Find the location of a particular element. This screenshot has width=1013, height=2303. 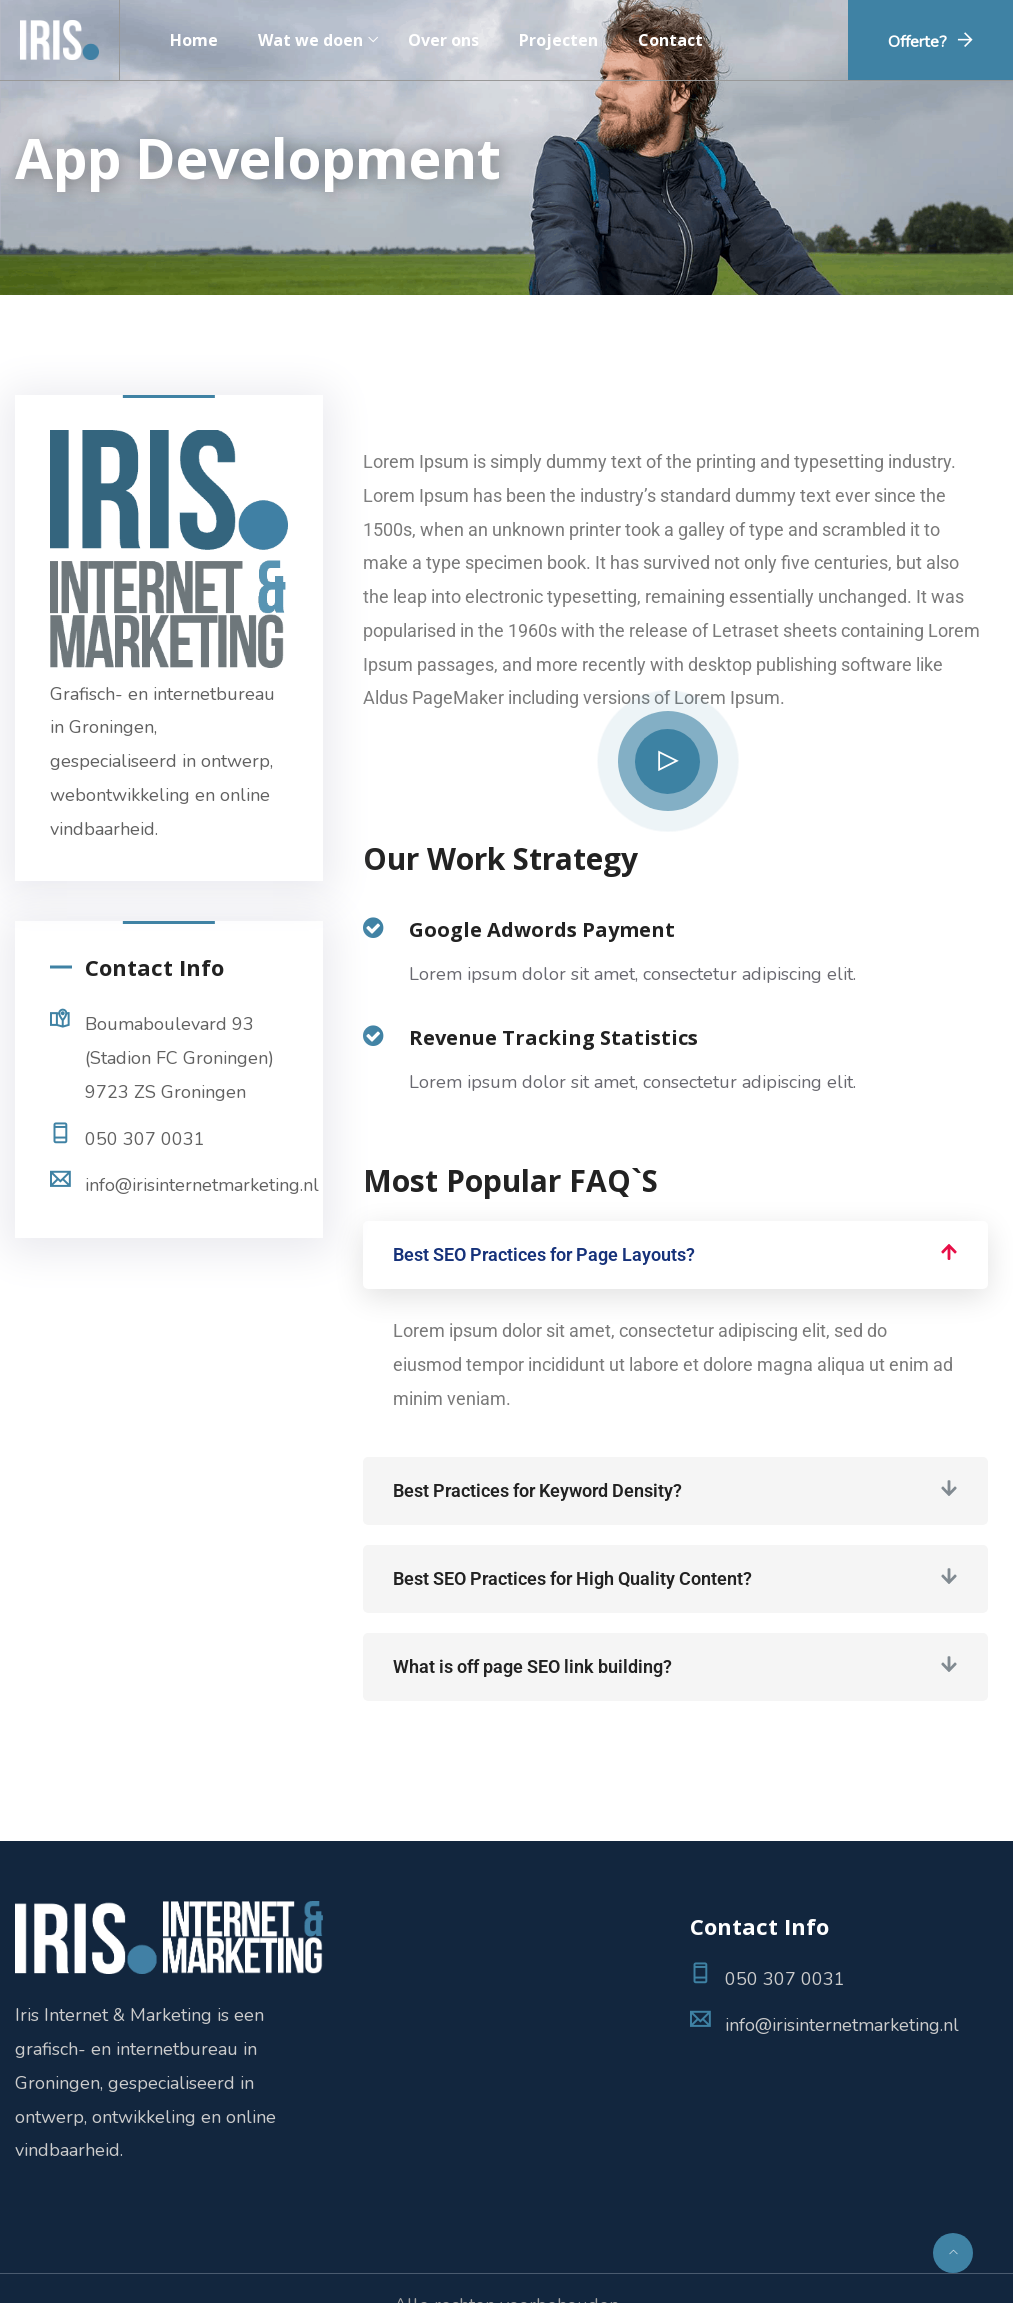

Projecten is located at coordinates (558, 40).